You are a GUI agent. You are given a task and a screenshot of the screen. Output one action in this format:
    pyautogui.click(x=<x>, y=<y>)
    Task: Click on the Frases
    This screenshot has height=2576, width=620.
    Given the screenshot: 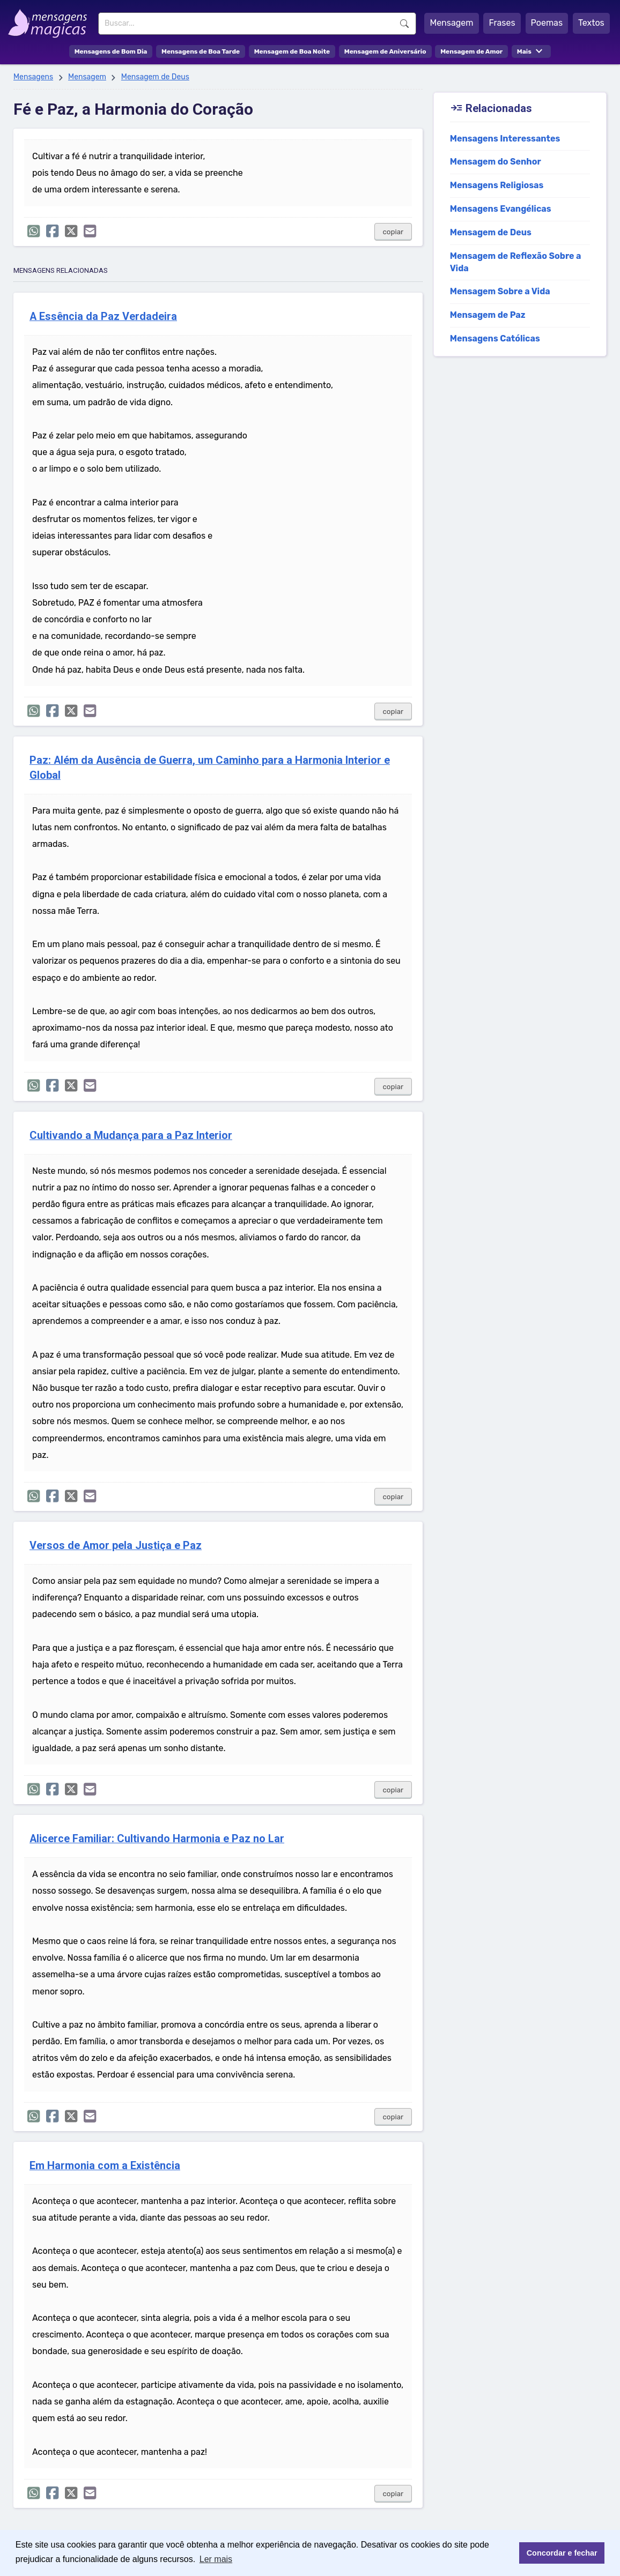 What is the action you would take?
    pyautogui.click(x=502, y=23)
    